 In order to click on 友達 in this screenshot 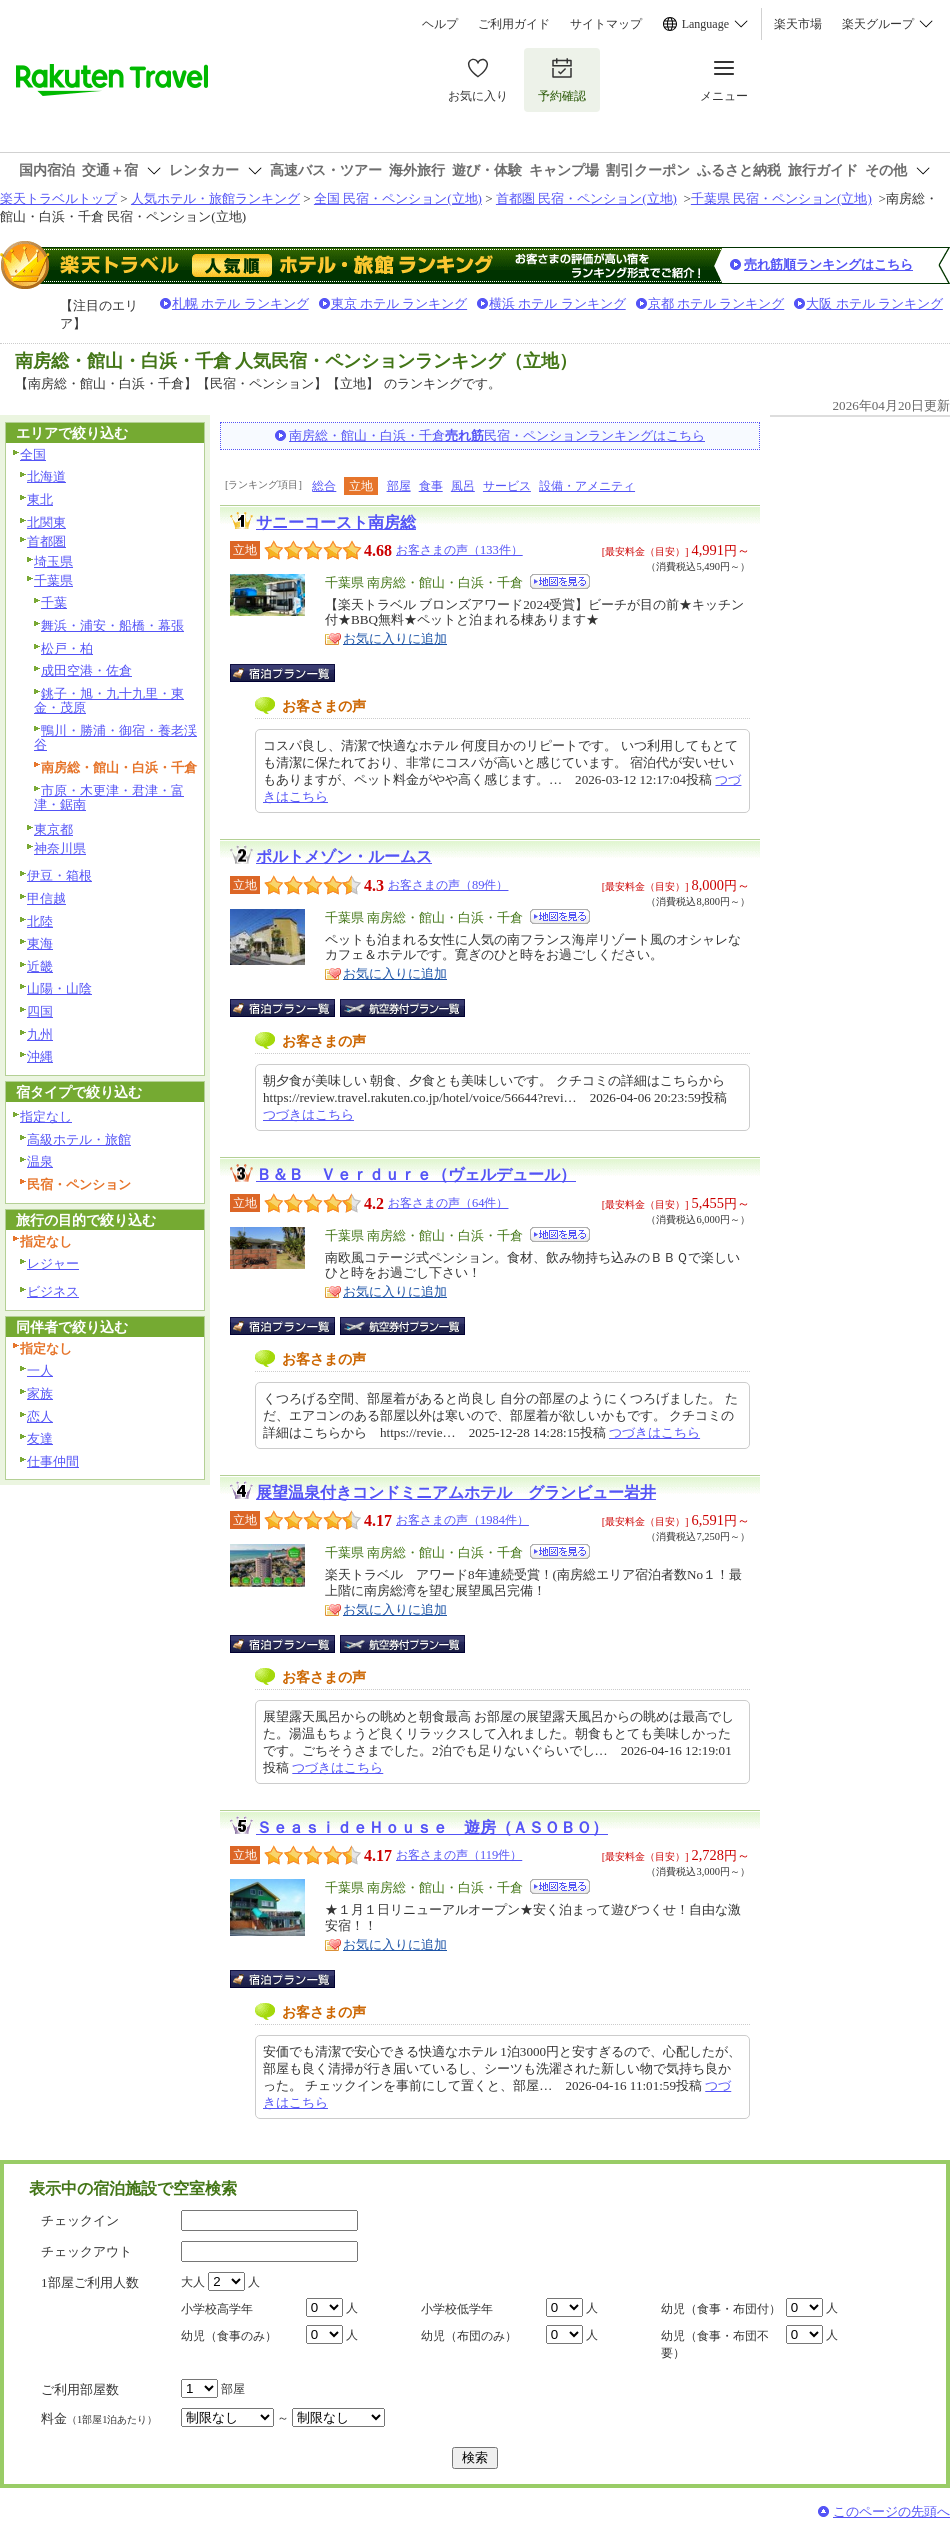, I will do `click(40, 1438)`.